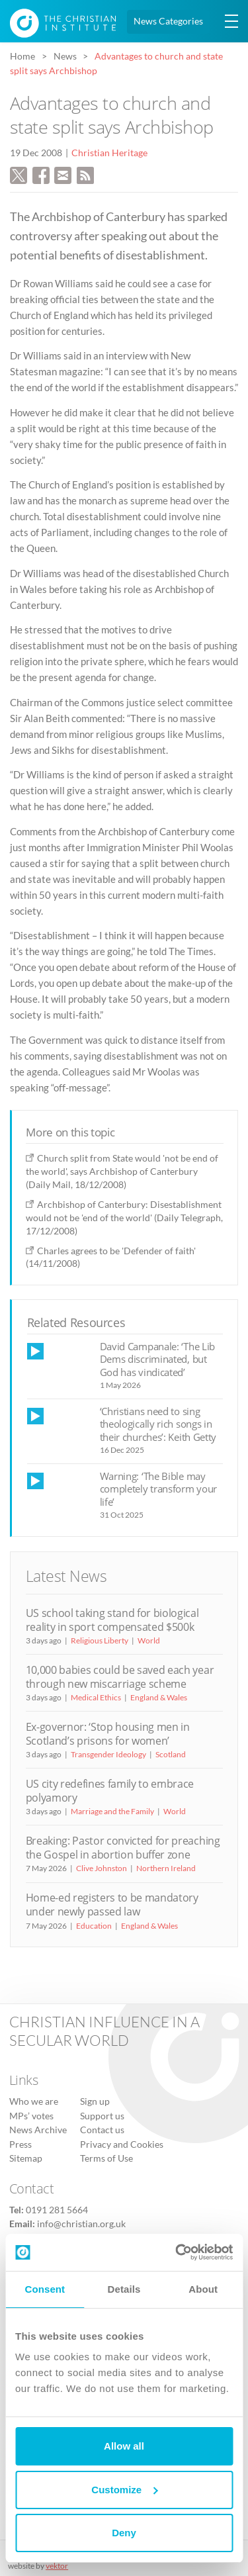 The image size is (248, 2576). I want to click on Ex-governor: ‘Stop housing men in Scotland’s prisons for women’, so click(108, 1734).